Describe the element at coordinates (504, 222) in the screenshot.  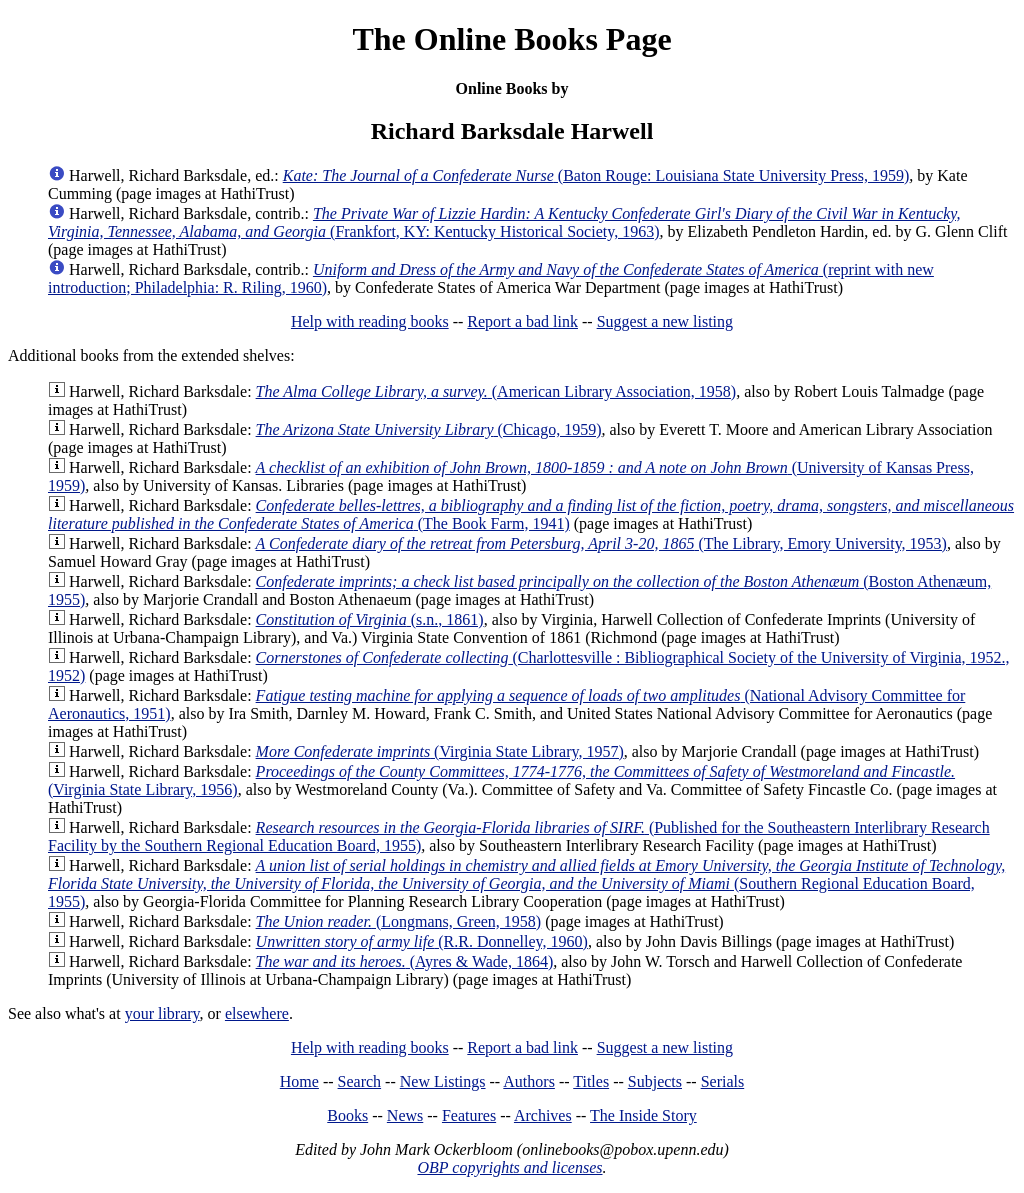
I see `(Frankfort, KY: Kentucky Historical Society, 1963)` at that location.